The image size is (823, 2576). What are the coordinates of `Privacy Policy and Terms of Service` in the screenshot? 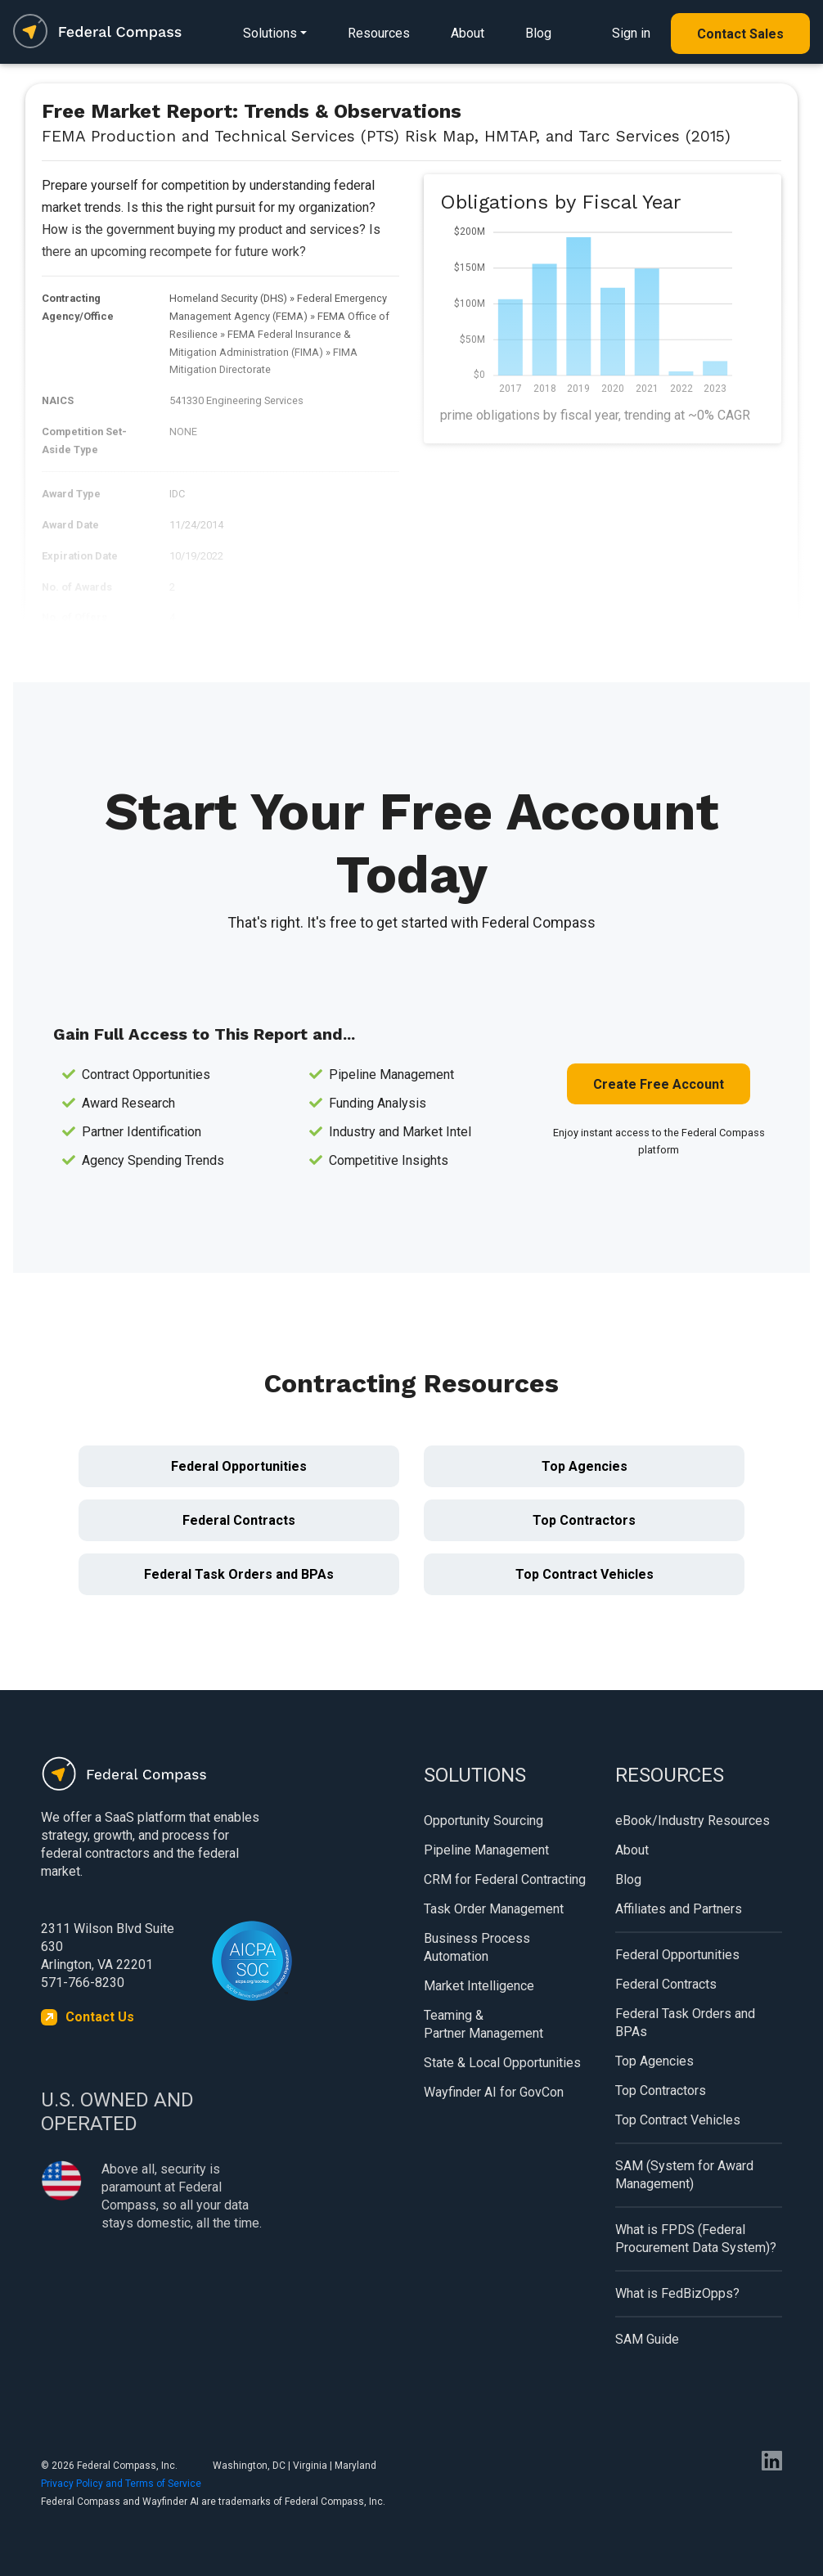 It's located at (121, 2483).